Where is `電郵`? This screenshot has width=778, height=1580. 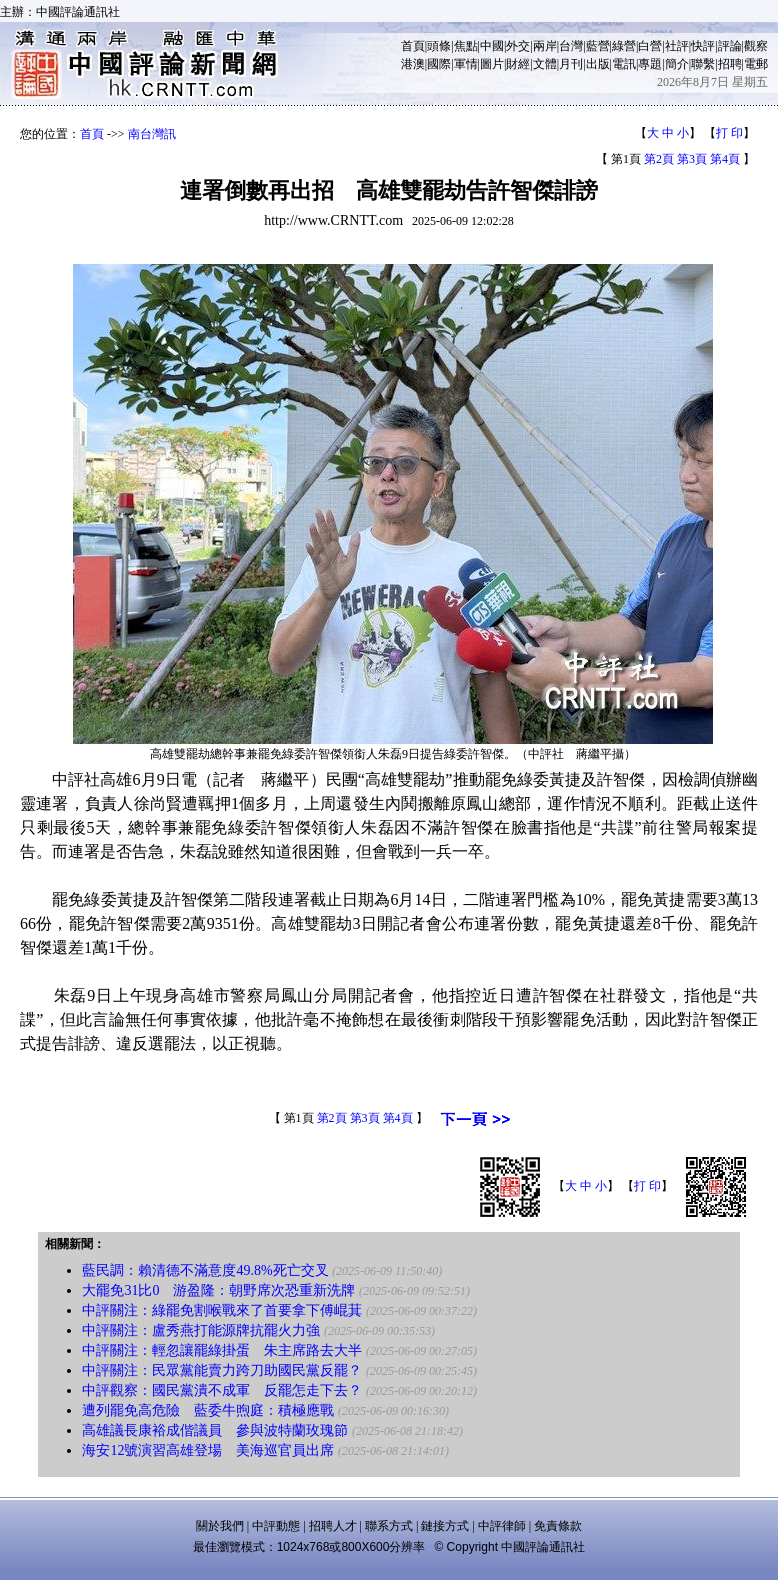
電郵 is located at coordinates (756, 64).